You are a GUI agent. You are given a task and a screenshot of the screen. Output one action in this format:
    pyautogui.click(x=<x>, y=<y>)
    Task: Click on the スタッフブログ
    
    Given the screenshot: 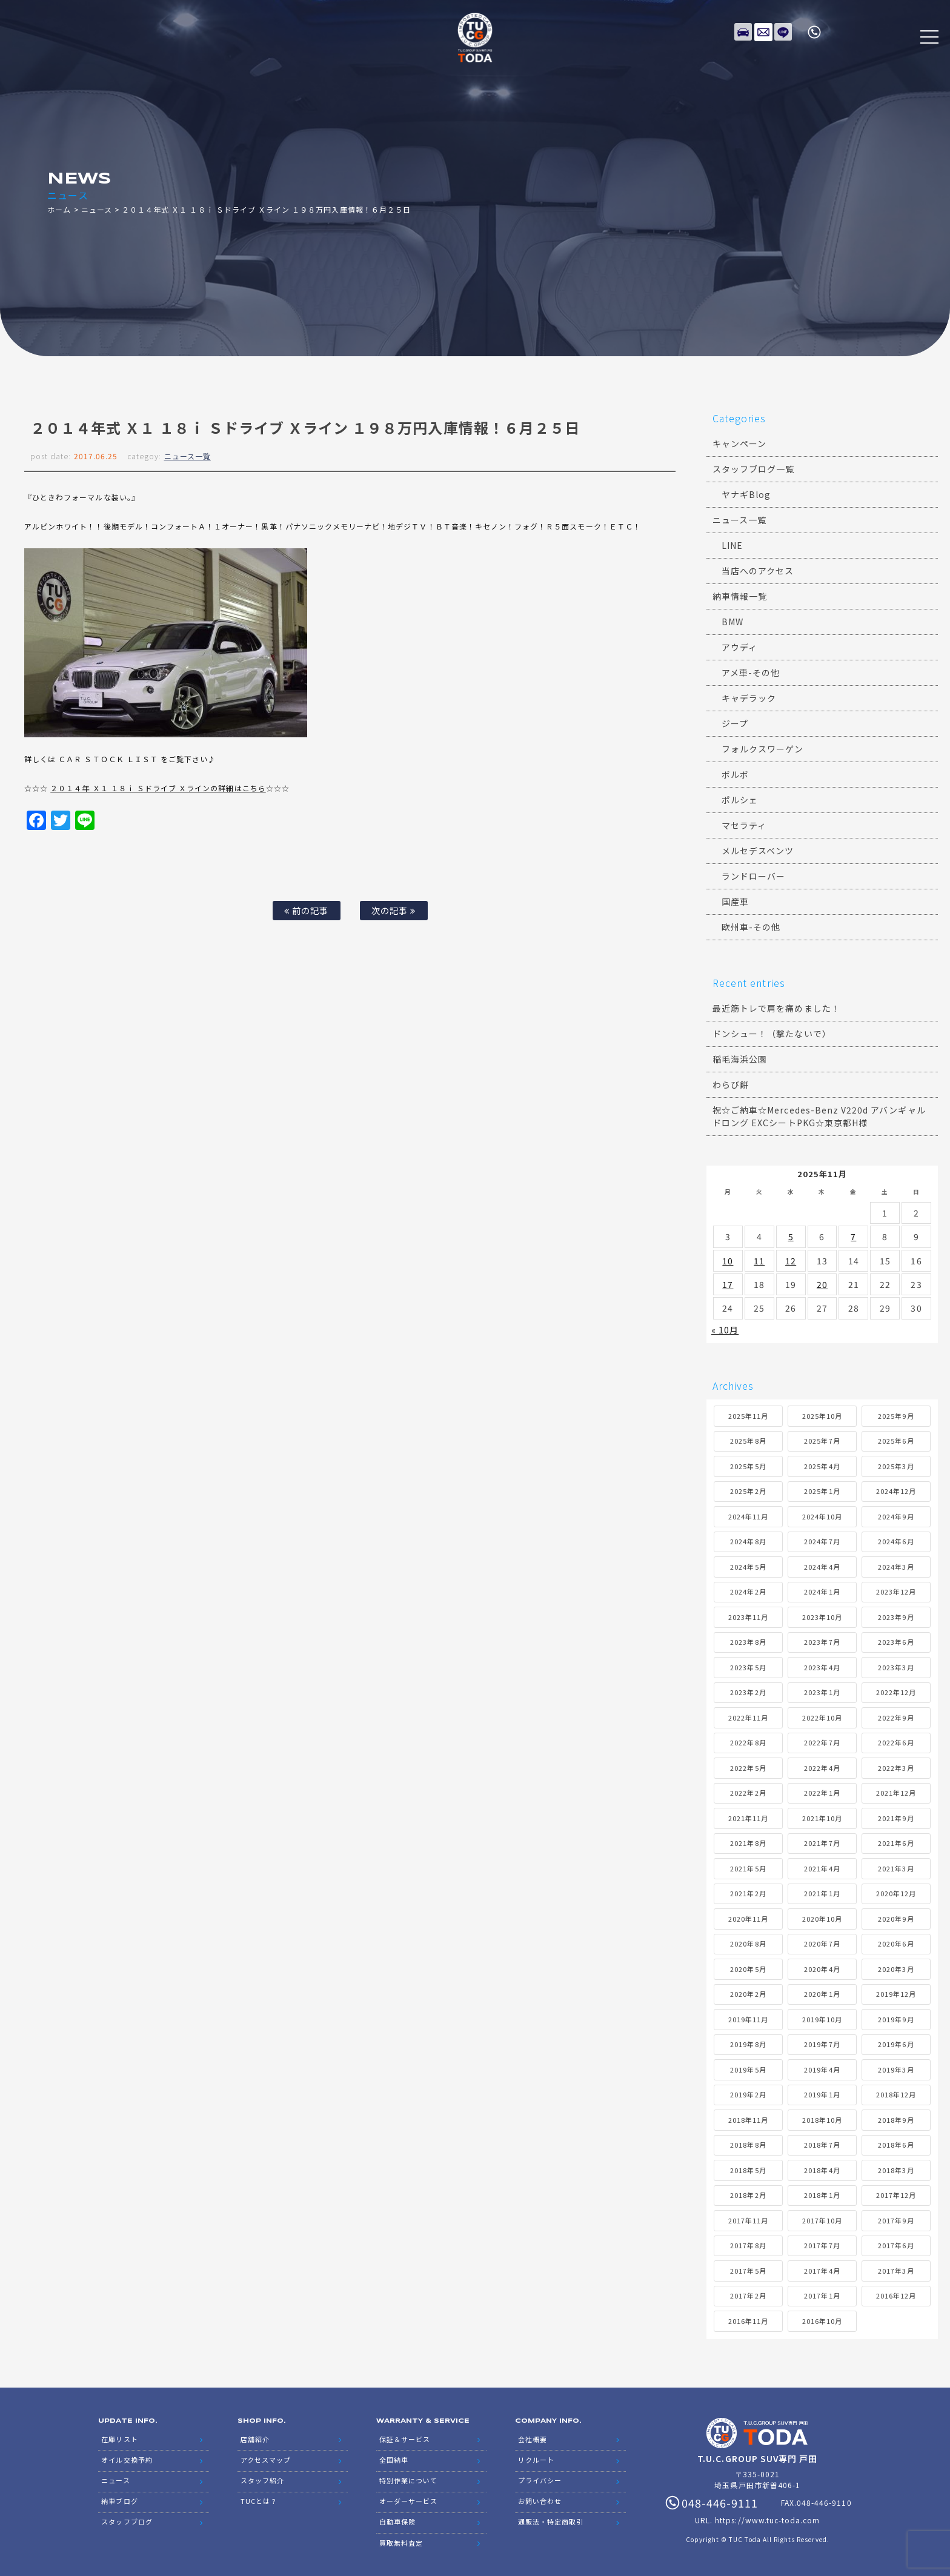 What is the action you would take?
    pyautogui.click(x=126, y=2515)
    